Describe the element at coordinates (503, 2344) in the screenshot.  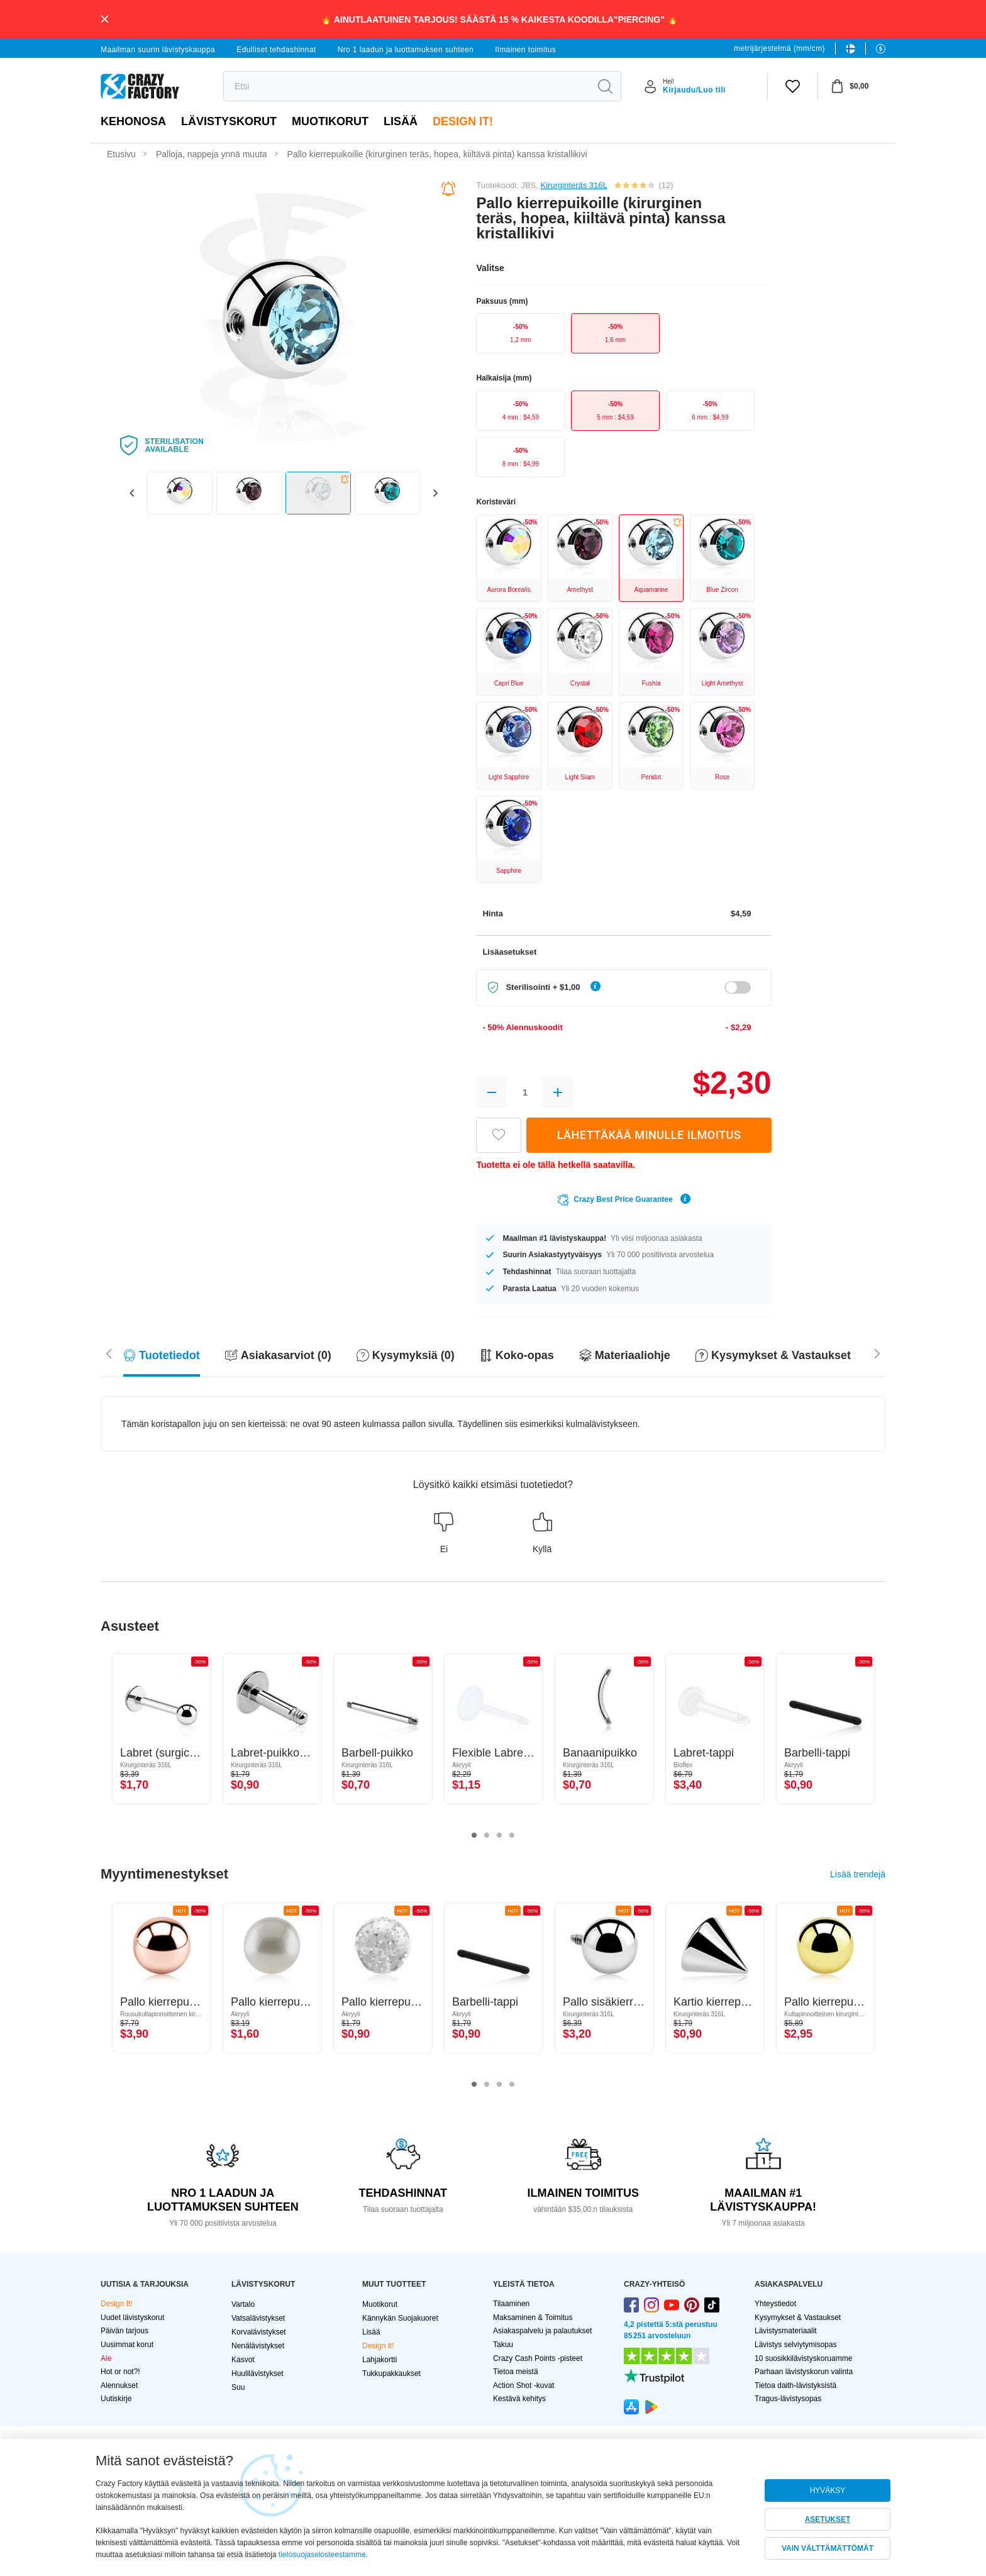
I see `Takuu` at that location.